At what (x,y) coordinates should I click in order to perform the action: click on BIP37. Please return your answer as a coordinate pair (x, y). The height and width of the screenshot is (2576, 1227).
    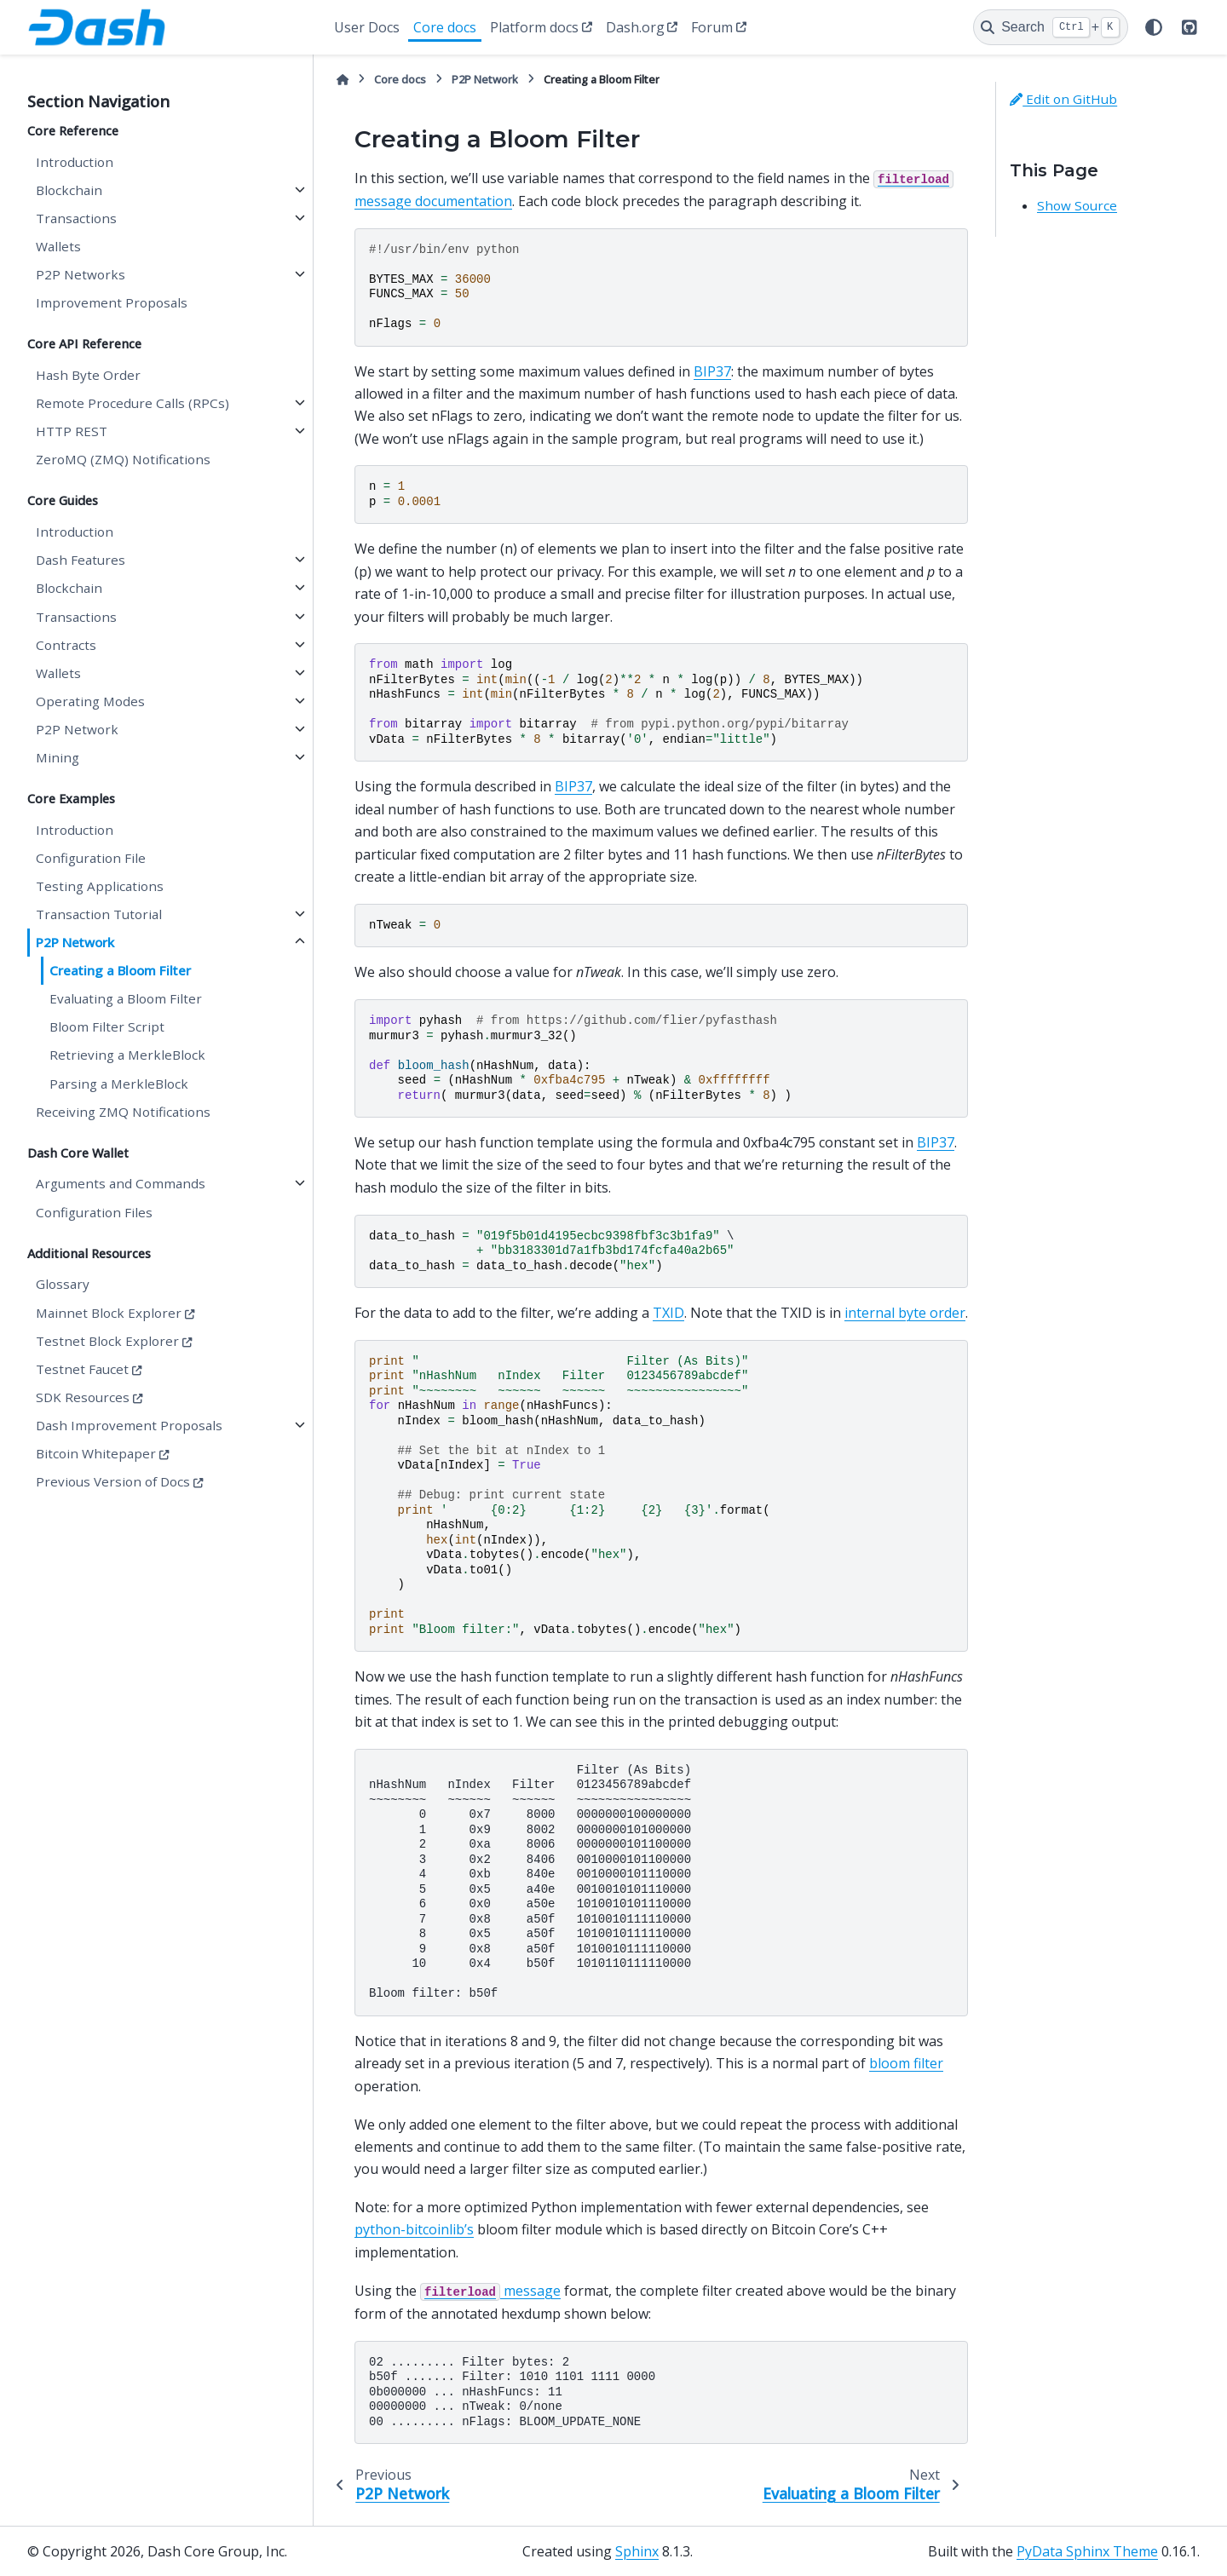
    Looking at the image, I should click on (712, 371).